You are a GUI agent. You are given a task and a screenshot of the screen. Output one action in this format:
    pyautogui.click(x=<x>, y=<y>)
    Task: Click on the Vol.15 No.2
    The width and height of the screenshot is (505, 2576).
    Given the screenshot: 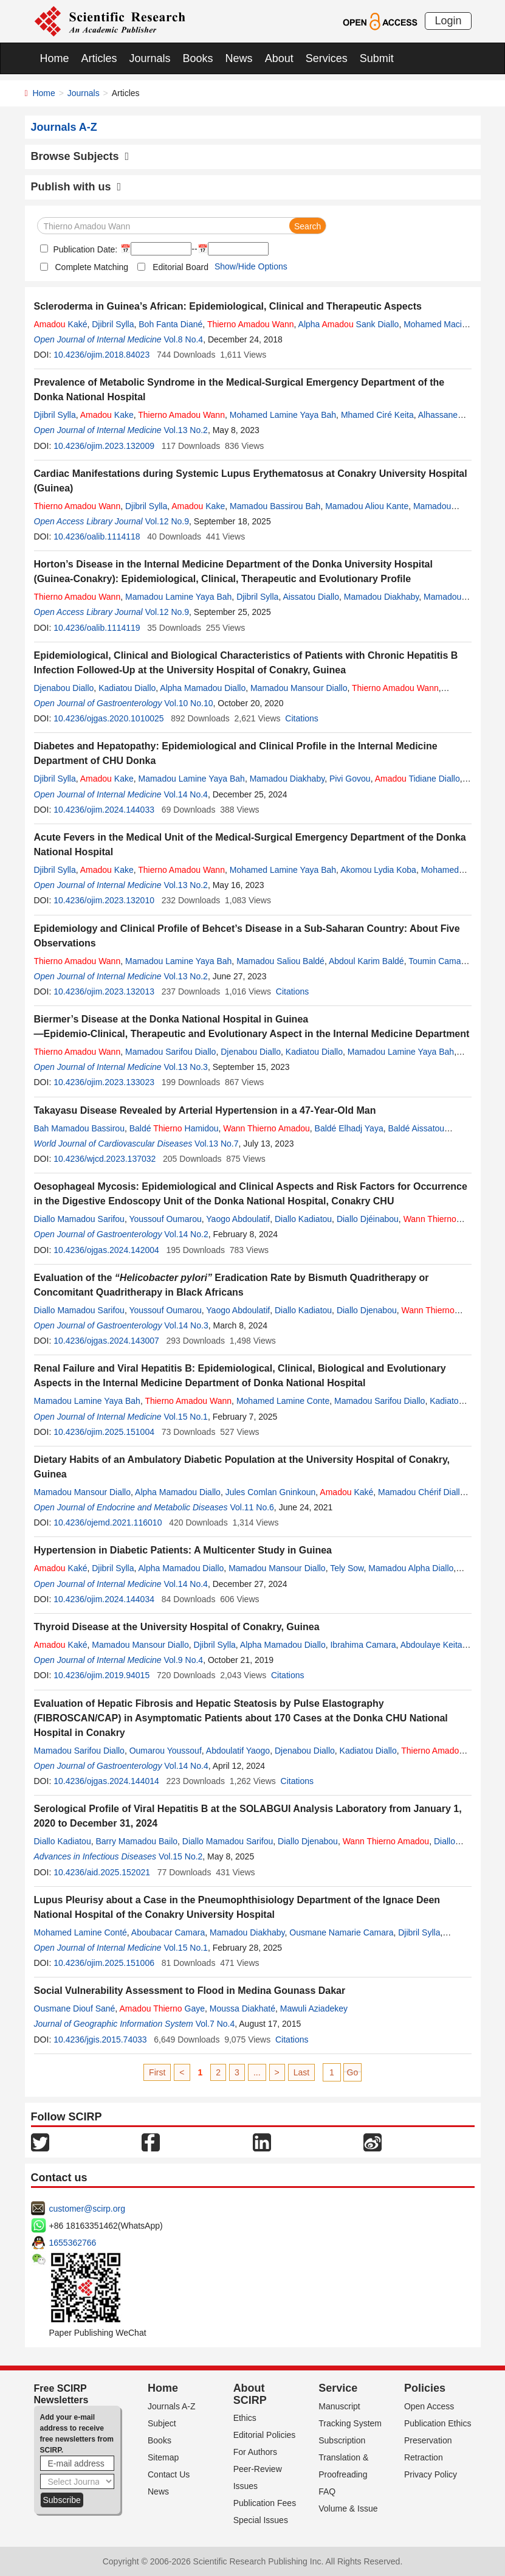 What is the action you would take?
    pyautogui.click(x=180, y=1856)
    